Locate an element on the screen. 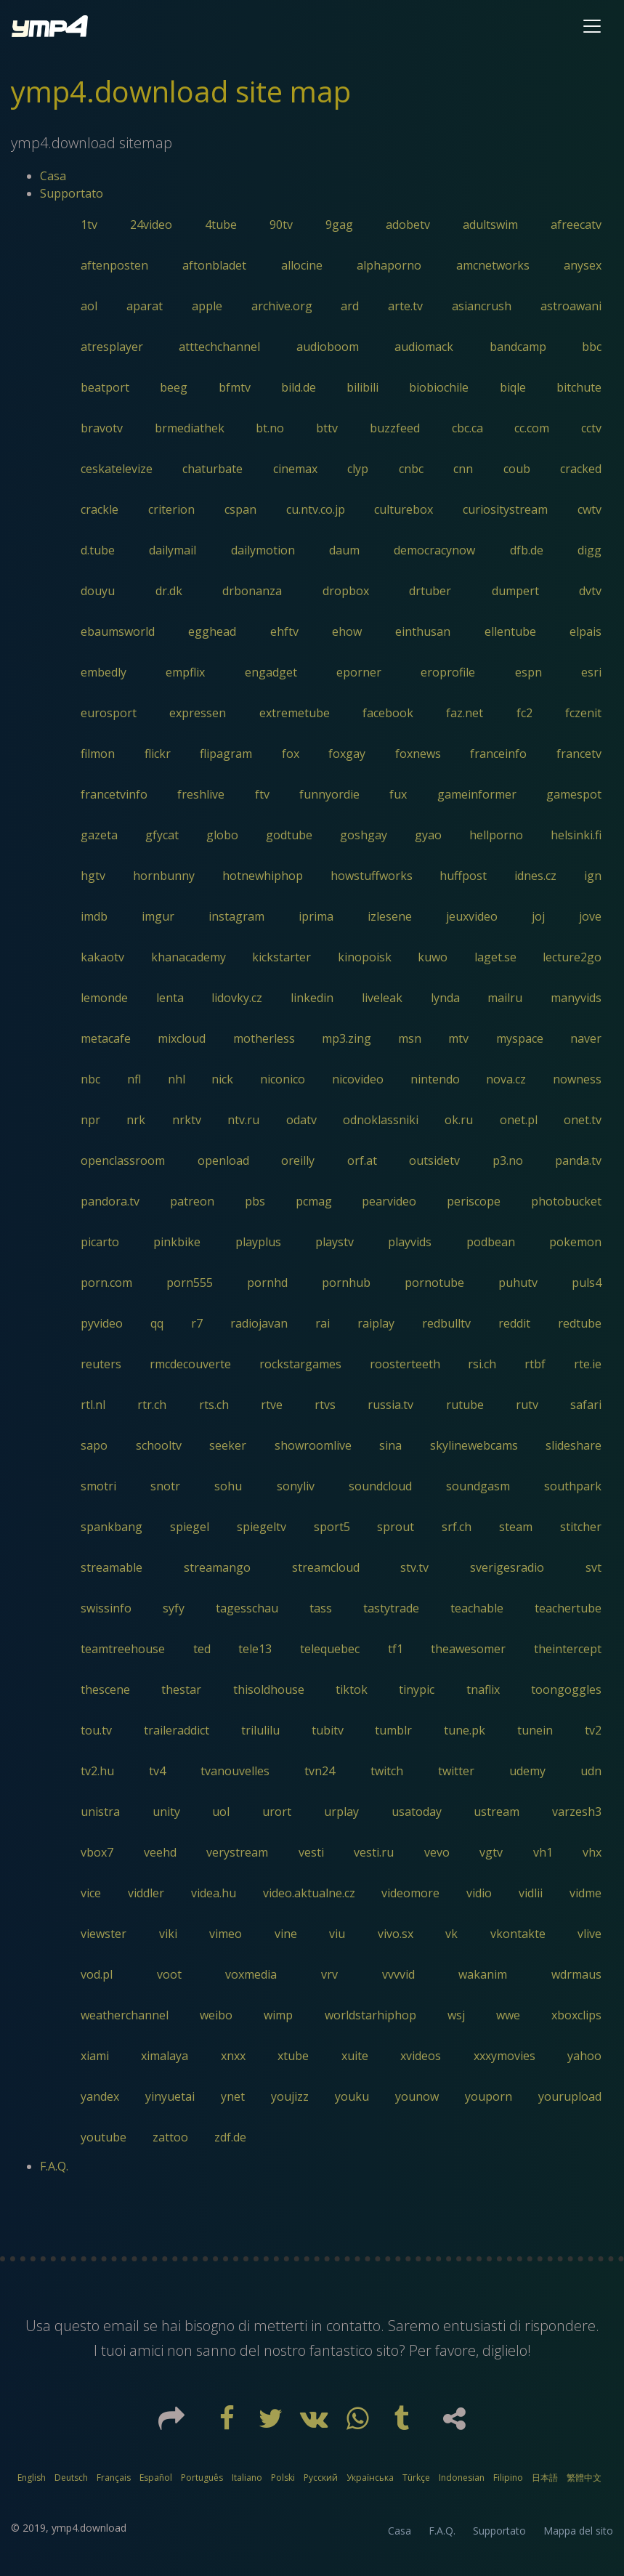 The width and height of the screenshot is (624, 2576). bitchute is located at coordinates (578, 387).